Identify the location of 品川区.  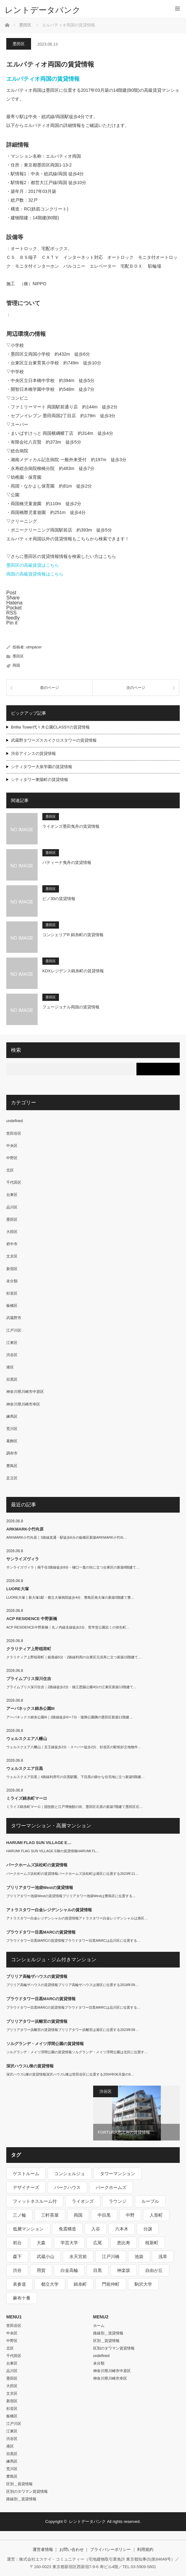
(12, 1207).